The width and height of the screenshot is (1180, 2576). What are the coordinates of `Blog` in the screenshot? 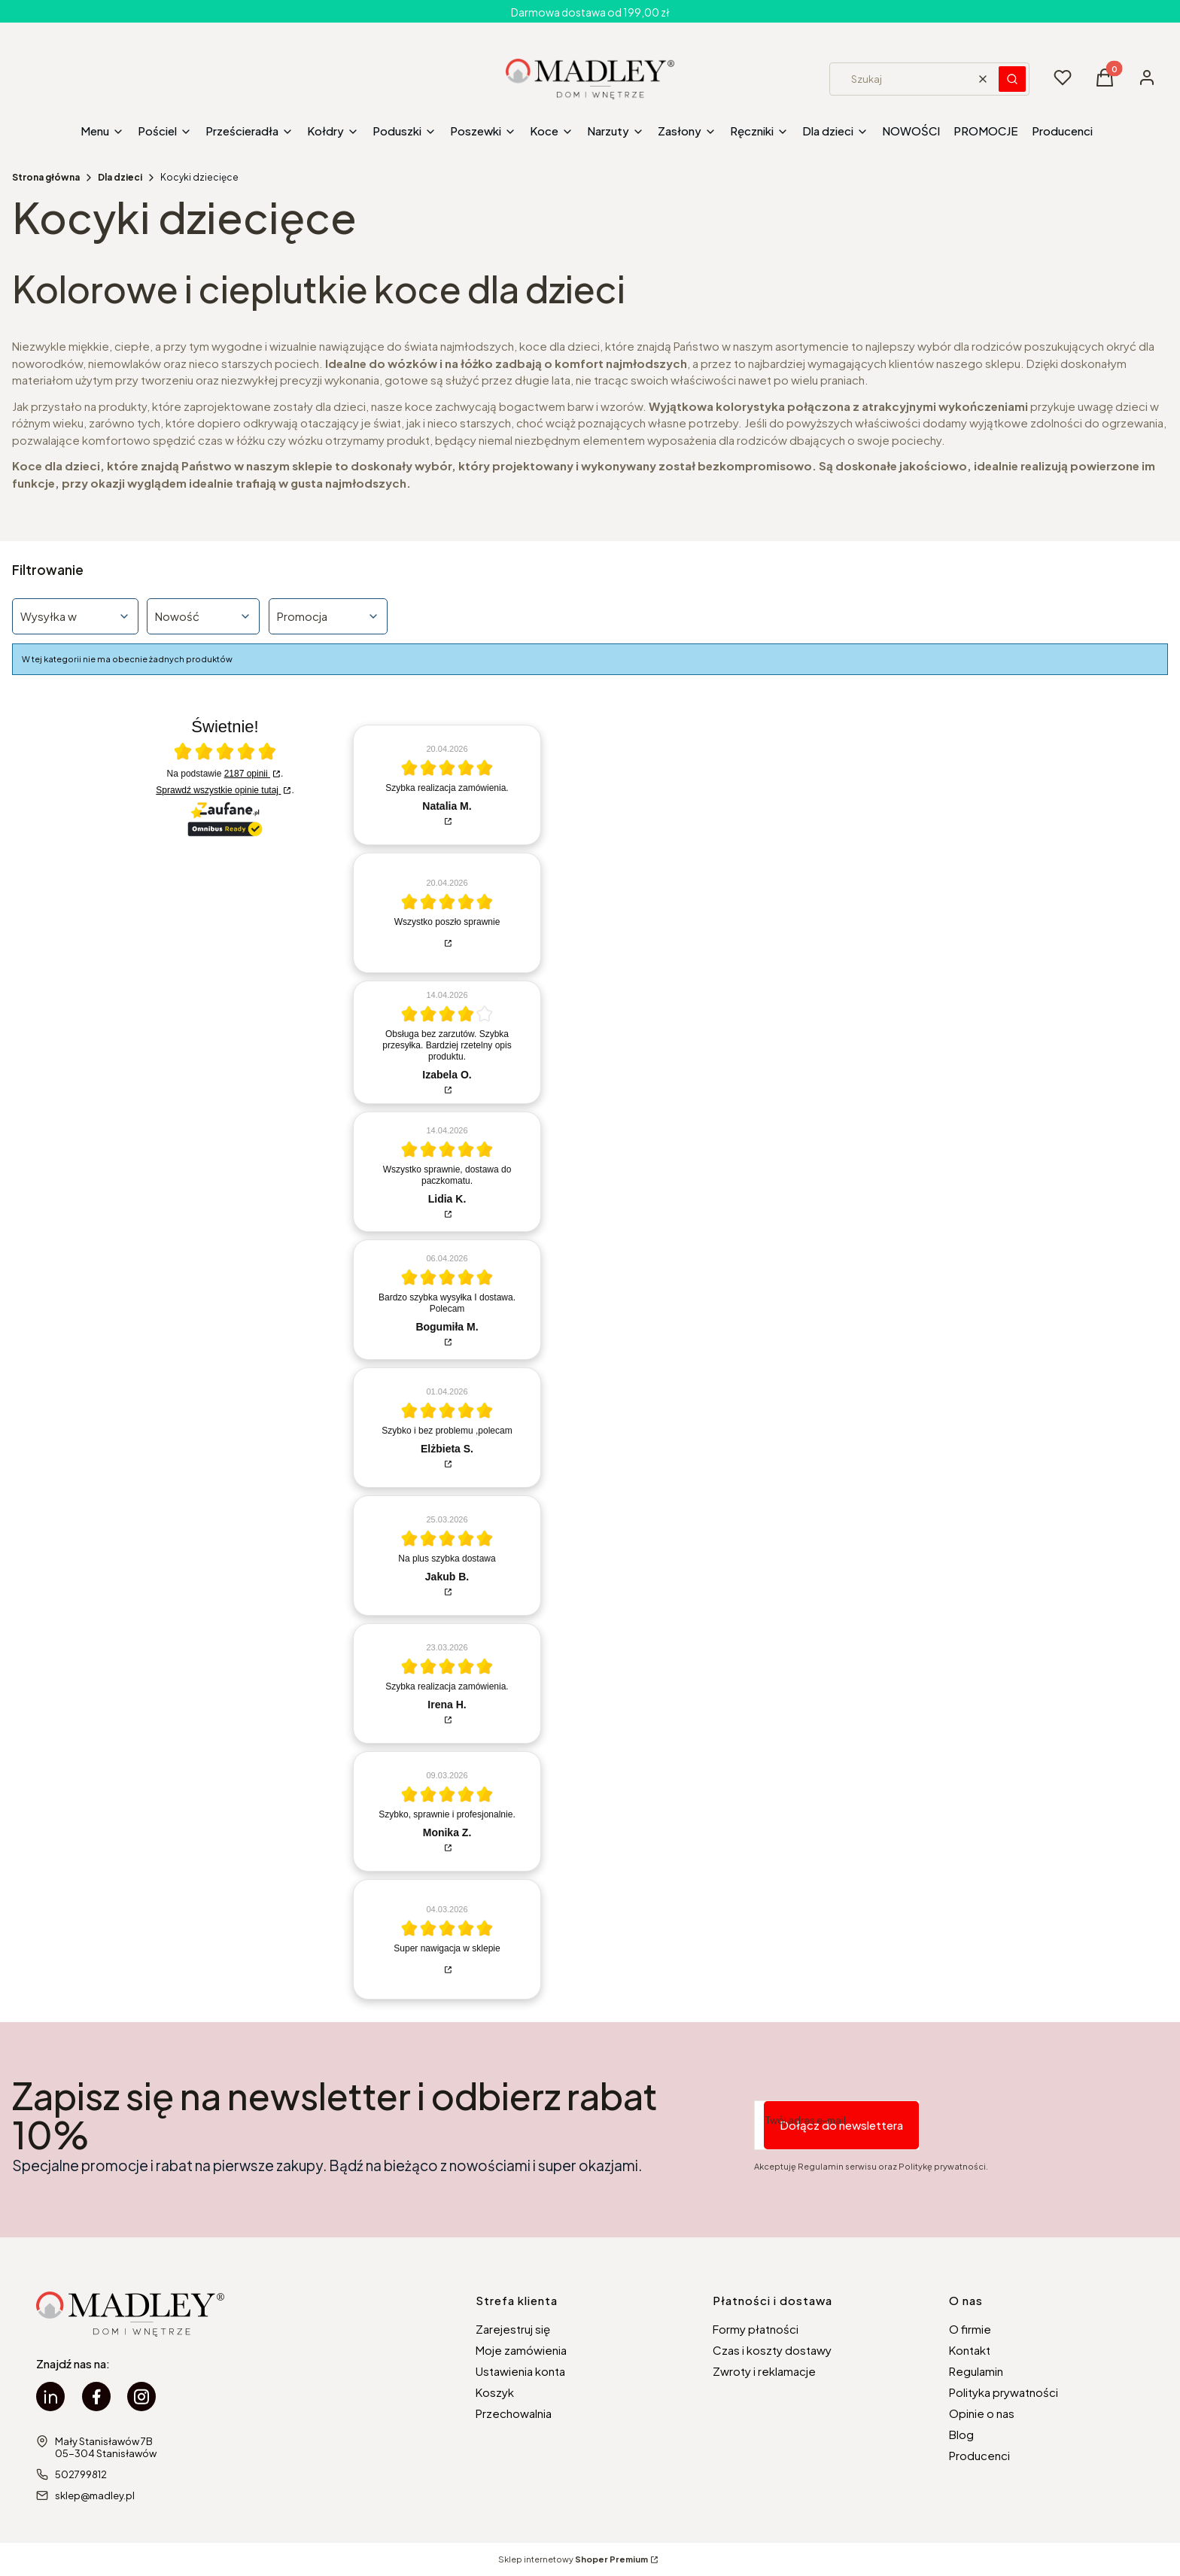 It's located at (961, 2434).